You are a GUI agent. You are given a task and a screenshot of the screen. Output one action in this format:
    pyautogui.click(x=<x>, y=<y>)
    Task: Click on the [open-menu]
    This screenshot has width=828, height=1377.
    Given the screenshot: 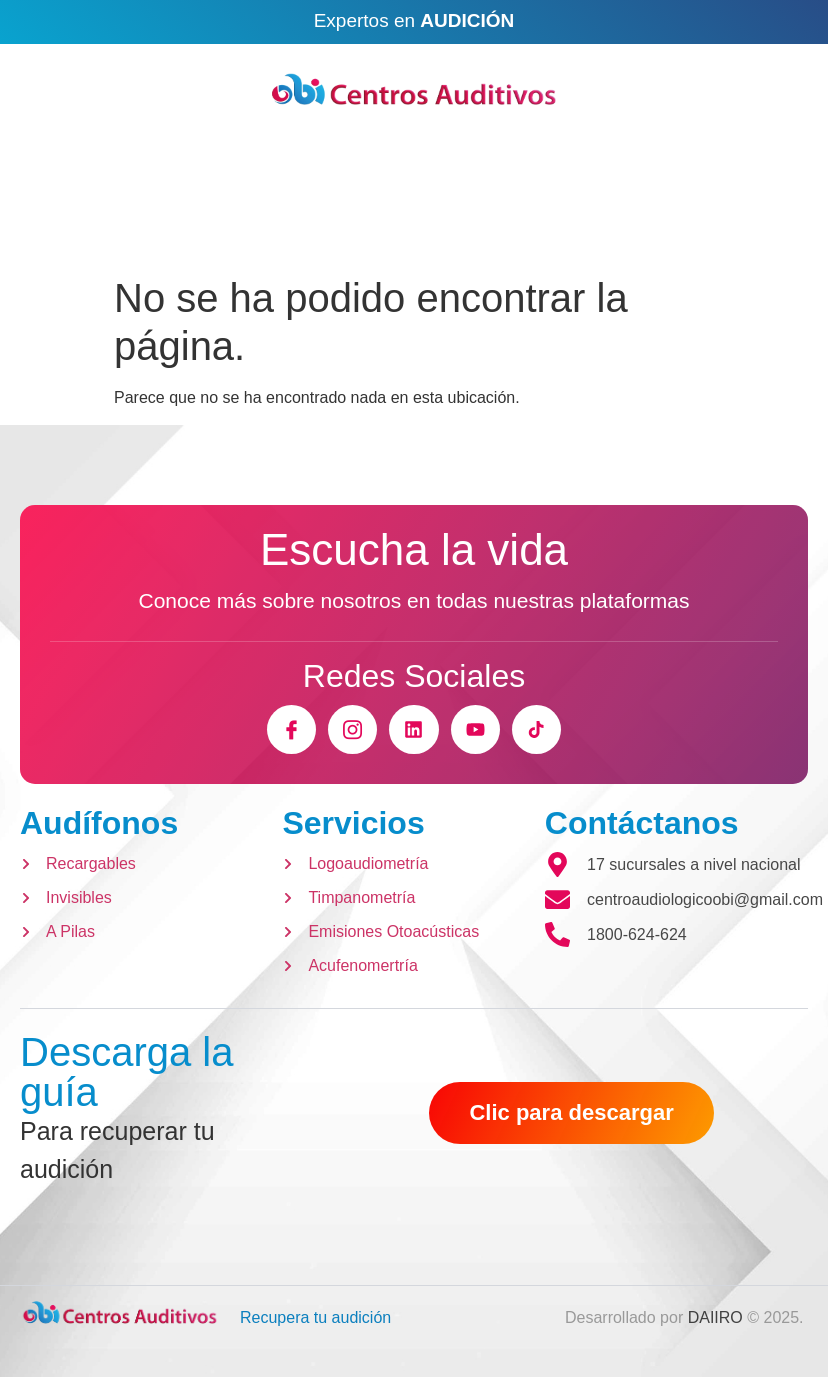 What is the action you would take?
    pyautogui.click(x=770, y=236)
    